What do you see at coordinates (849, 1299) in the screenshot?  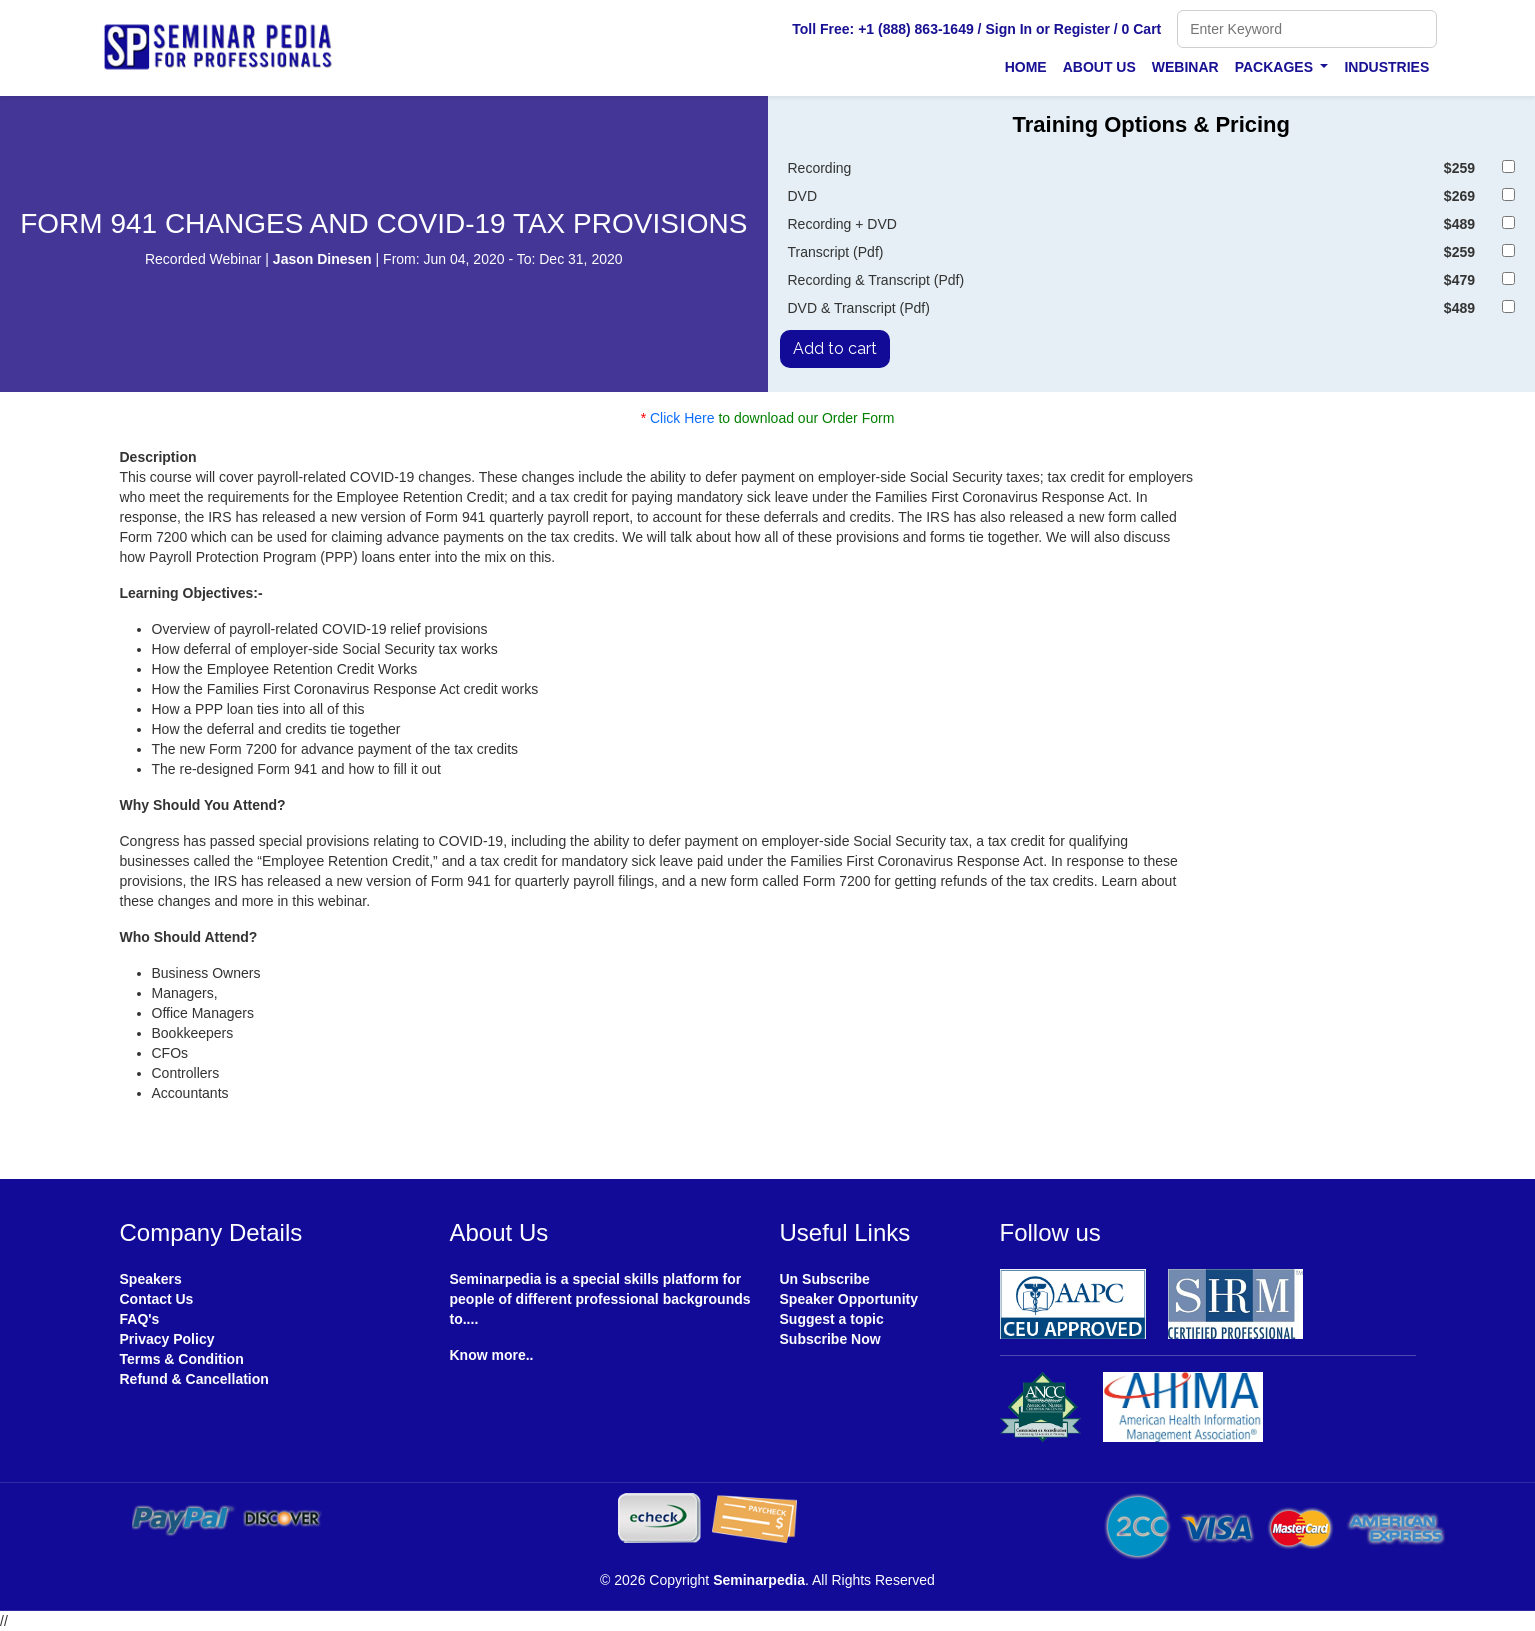 I see `Speaker Opportunity` at bounding box center [849, 1299].